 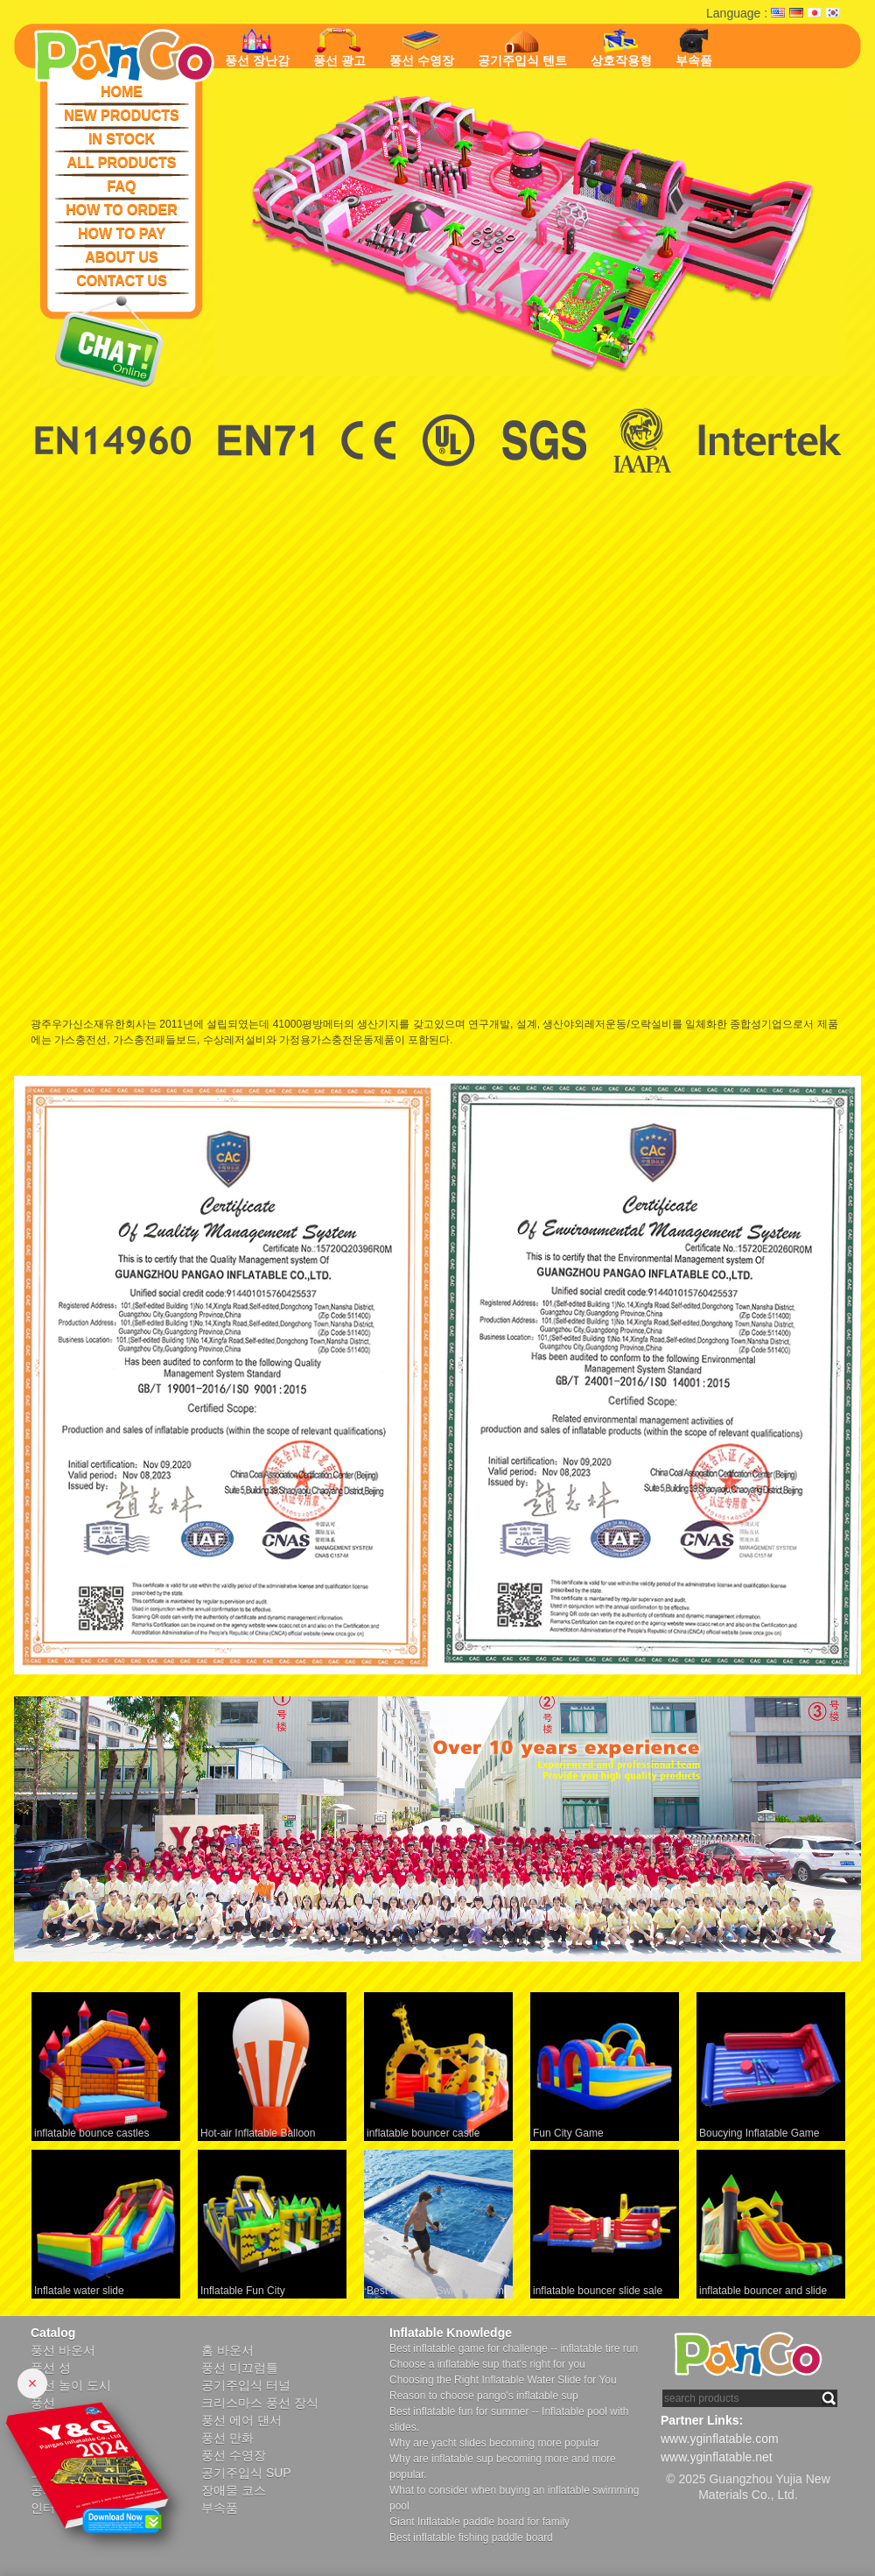 What do you see at coordinates (494, 2443) in the screenshot?
I see `Why are yacht slides becoming more popular` at bounding box center [494, 2443].